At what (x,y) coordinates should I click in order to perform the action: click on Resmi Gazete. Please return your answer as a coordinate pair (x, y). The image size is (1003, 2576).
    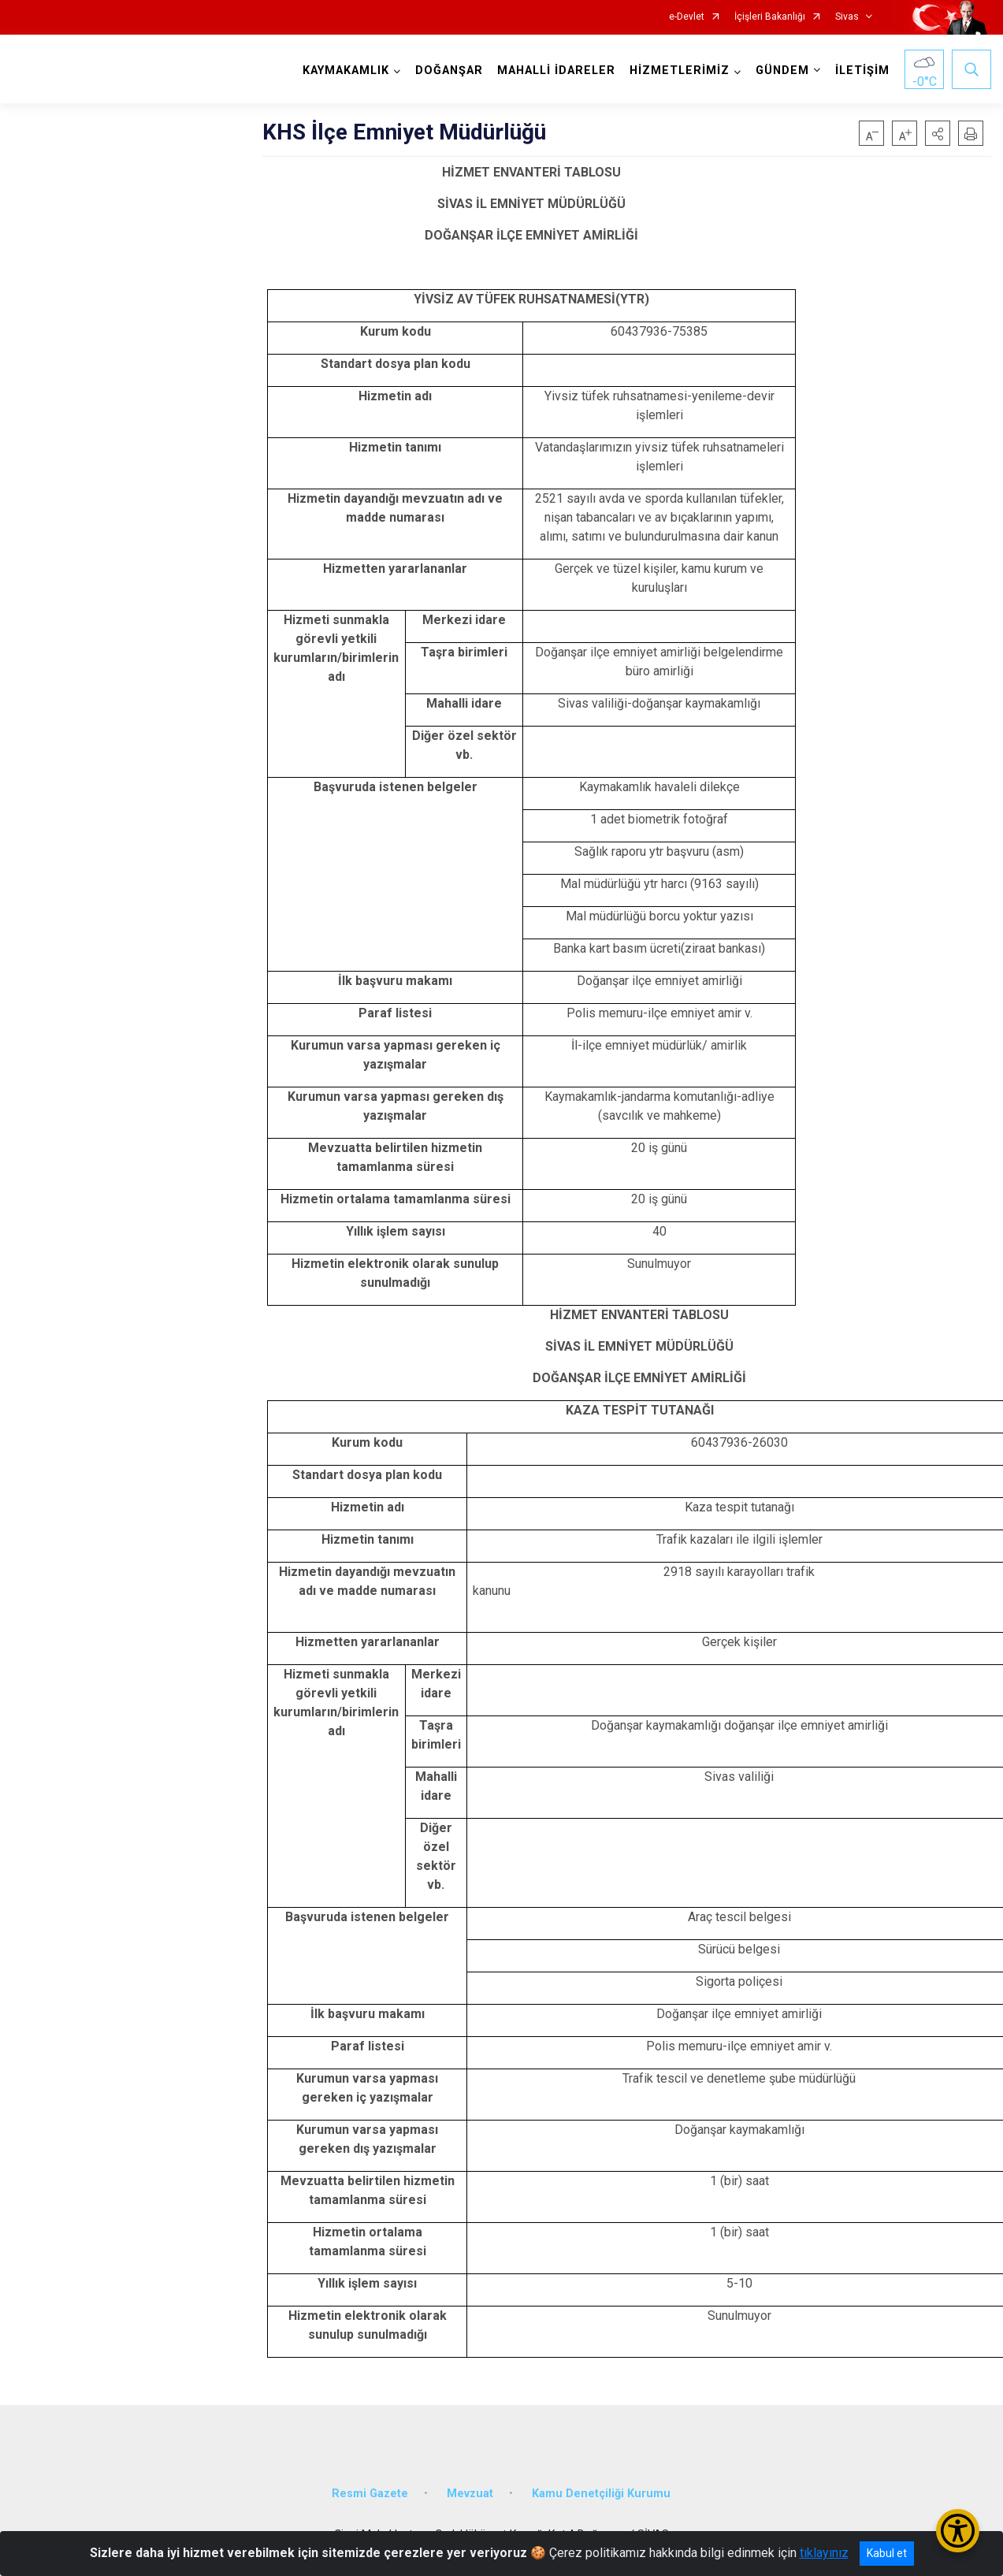
    Looking at the image, I should click on (370, 2493).